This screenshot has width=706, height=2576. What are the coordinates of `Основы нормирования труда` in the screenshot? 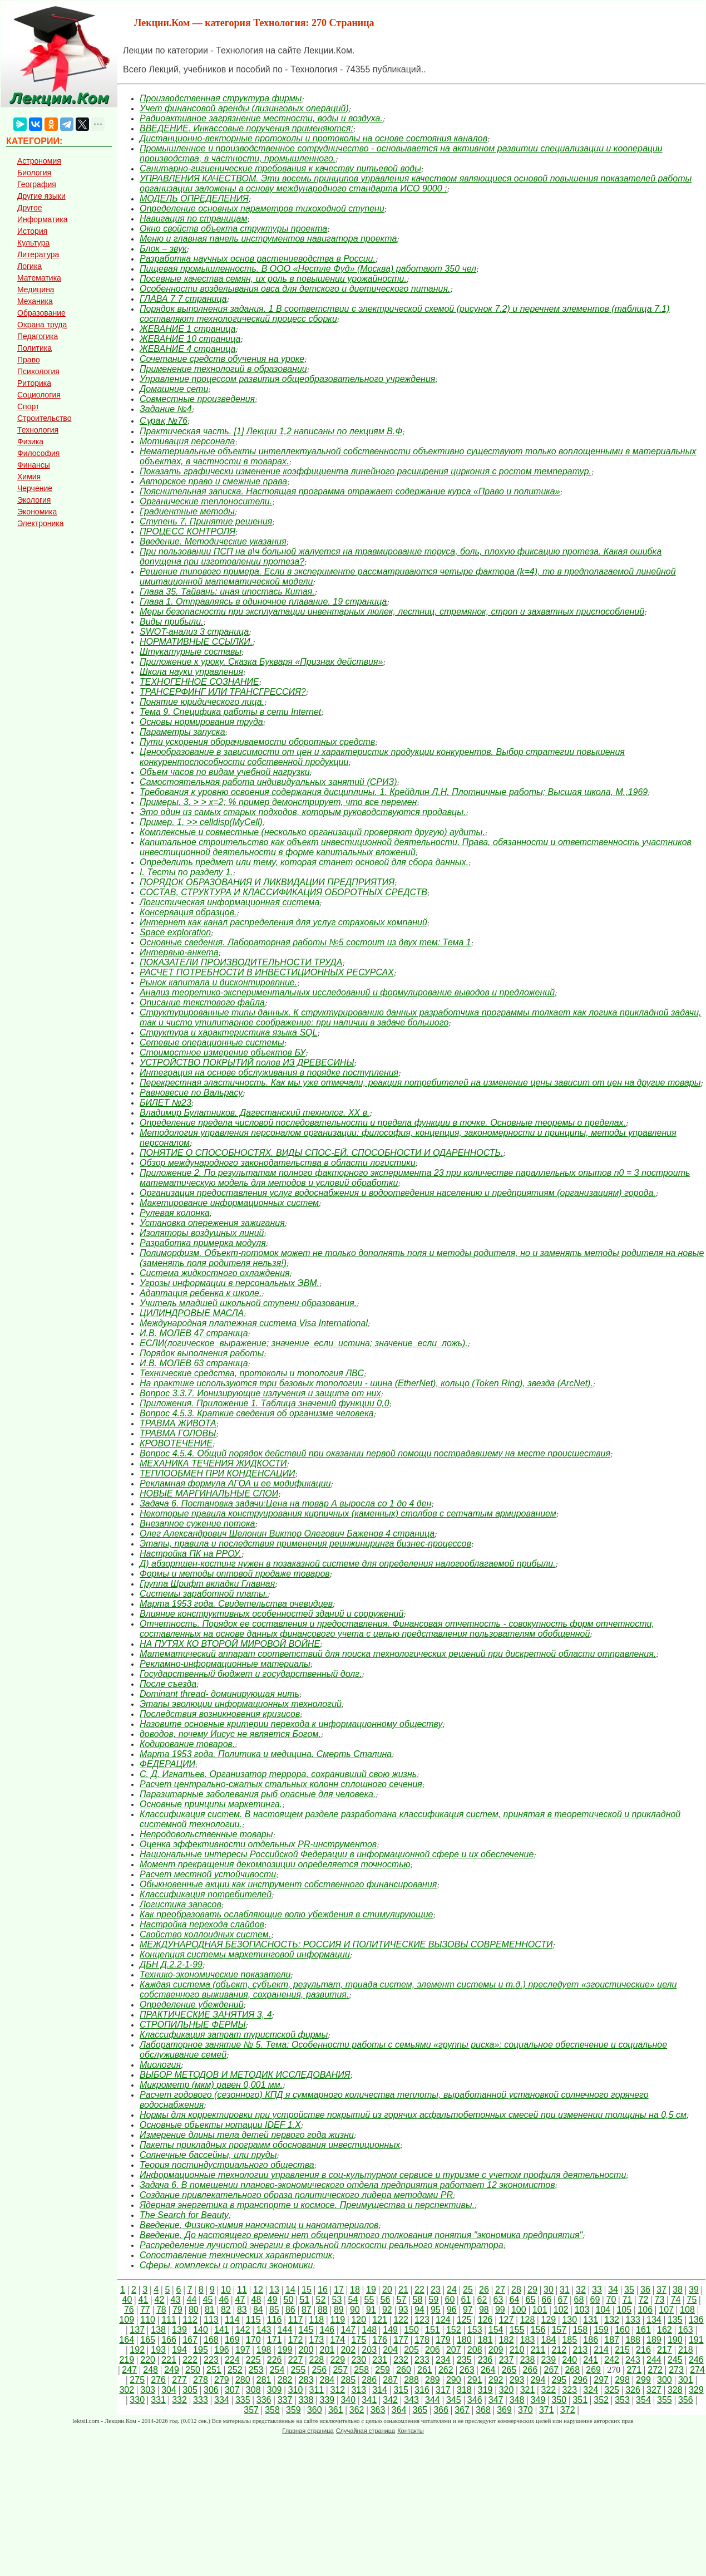 It's located at (201, 722).